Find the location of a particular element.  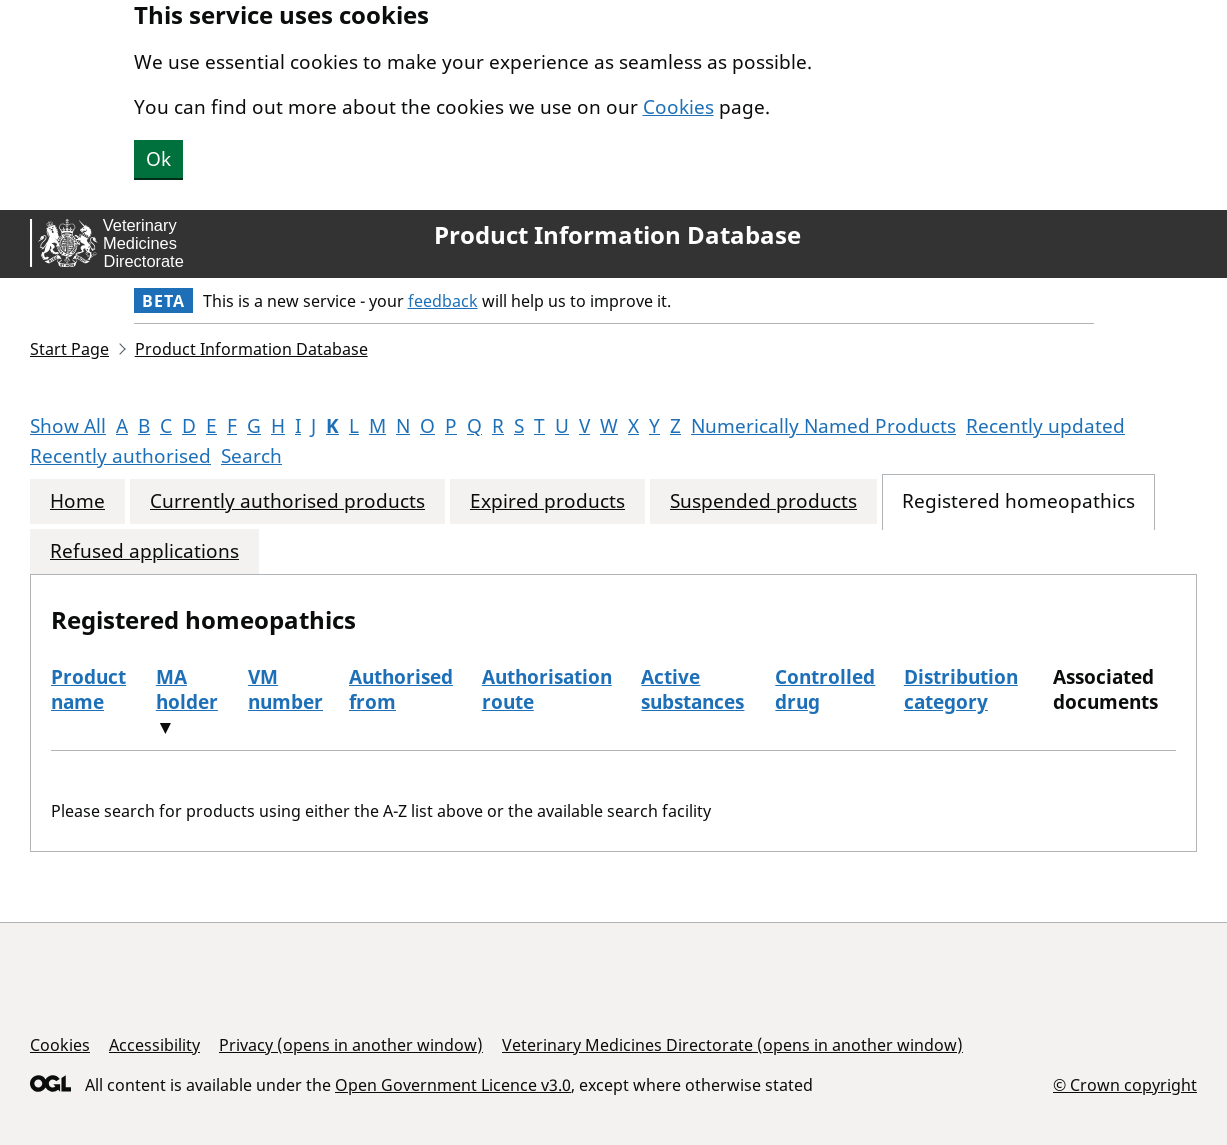

Suspended products is located at coordinates (763, 501).